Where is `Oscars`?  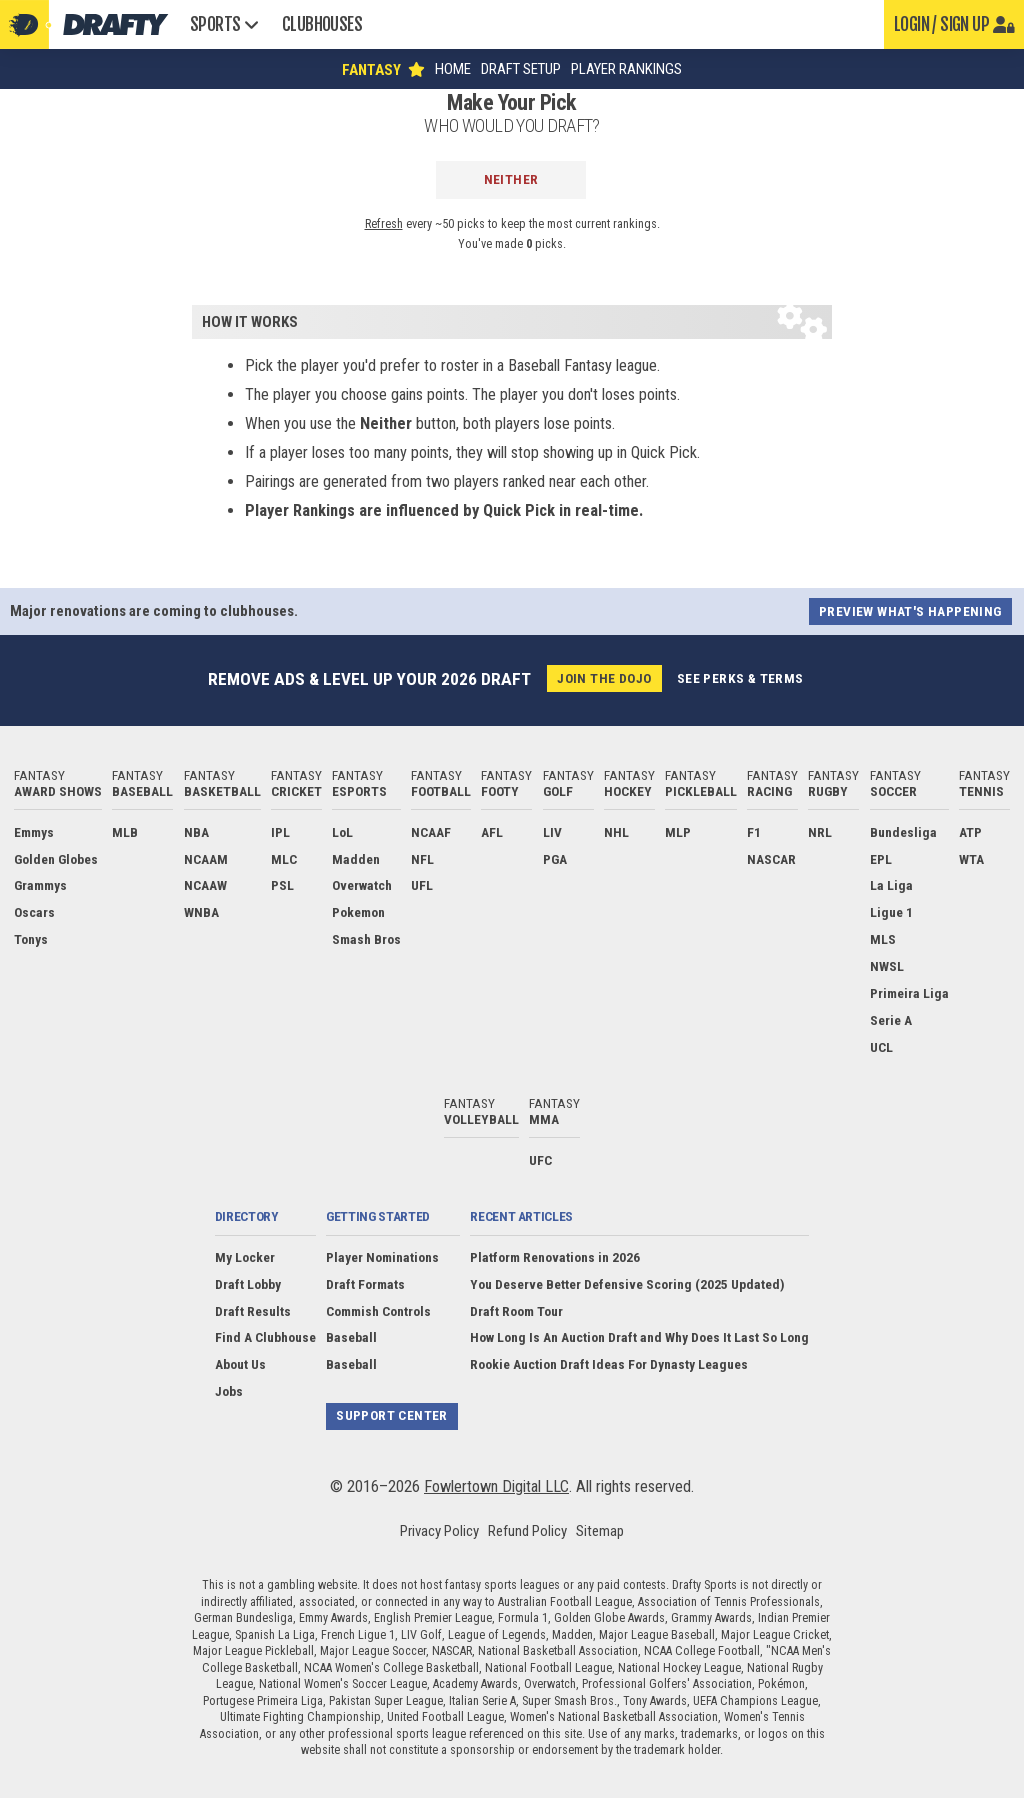
Oscars is located at coordinates (34, 912).